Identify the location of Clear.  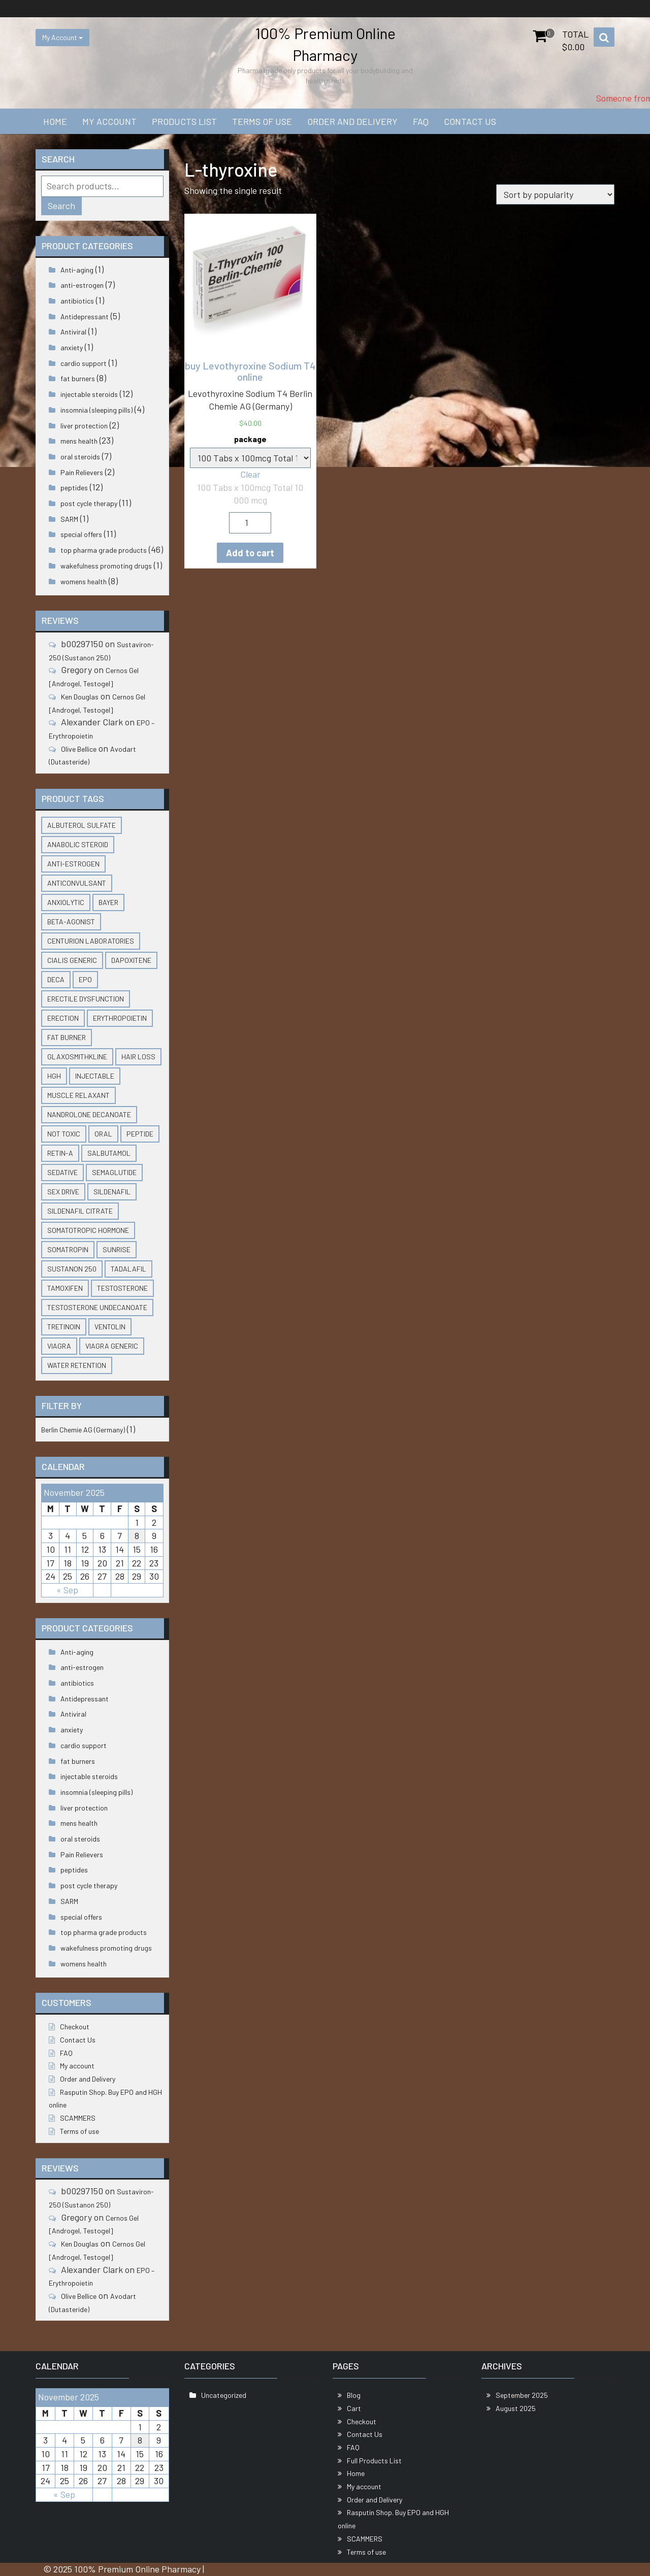
(250, 474).